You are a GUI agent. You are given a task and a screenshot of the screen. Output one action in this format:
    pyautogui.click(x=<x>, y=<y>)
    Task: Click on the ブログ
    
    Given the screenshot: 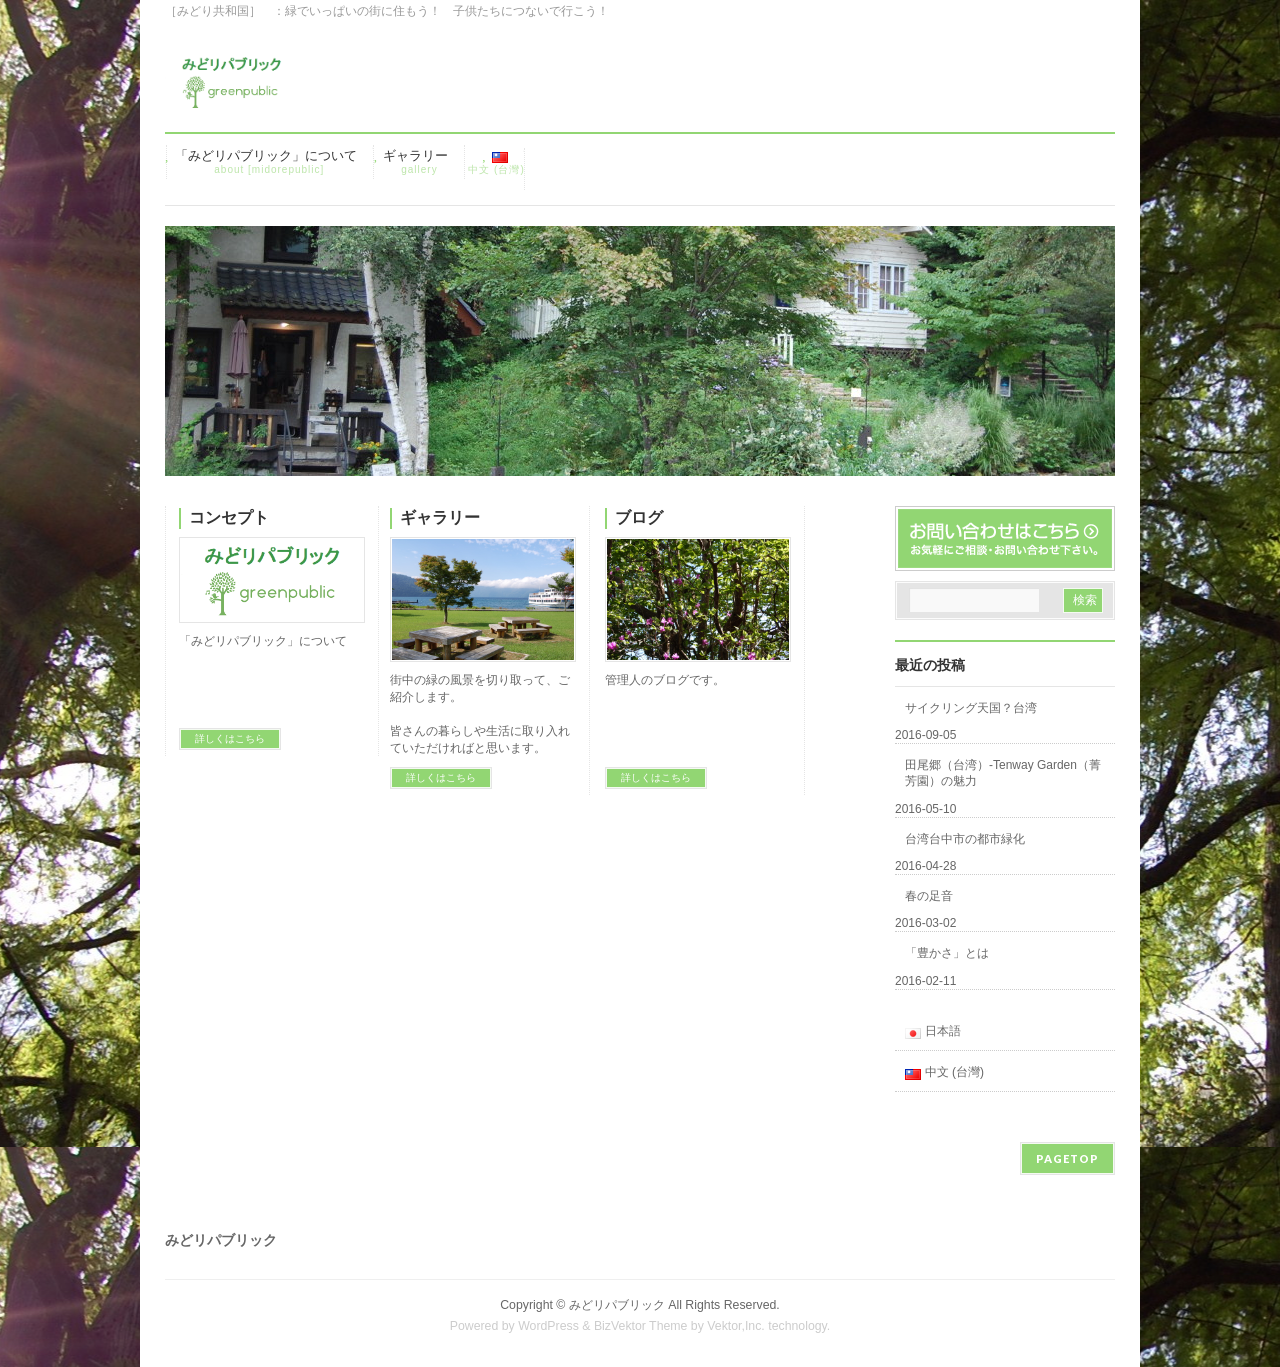 What is the action you would take?
    pyautogui.click(x=639, y=517)
    